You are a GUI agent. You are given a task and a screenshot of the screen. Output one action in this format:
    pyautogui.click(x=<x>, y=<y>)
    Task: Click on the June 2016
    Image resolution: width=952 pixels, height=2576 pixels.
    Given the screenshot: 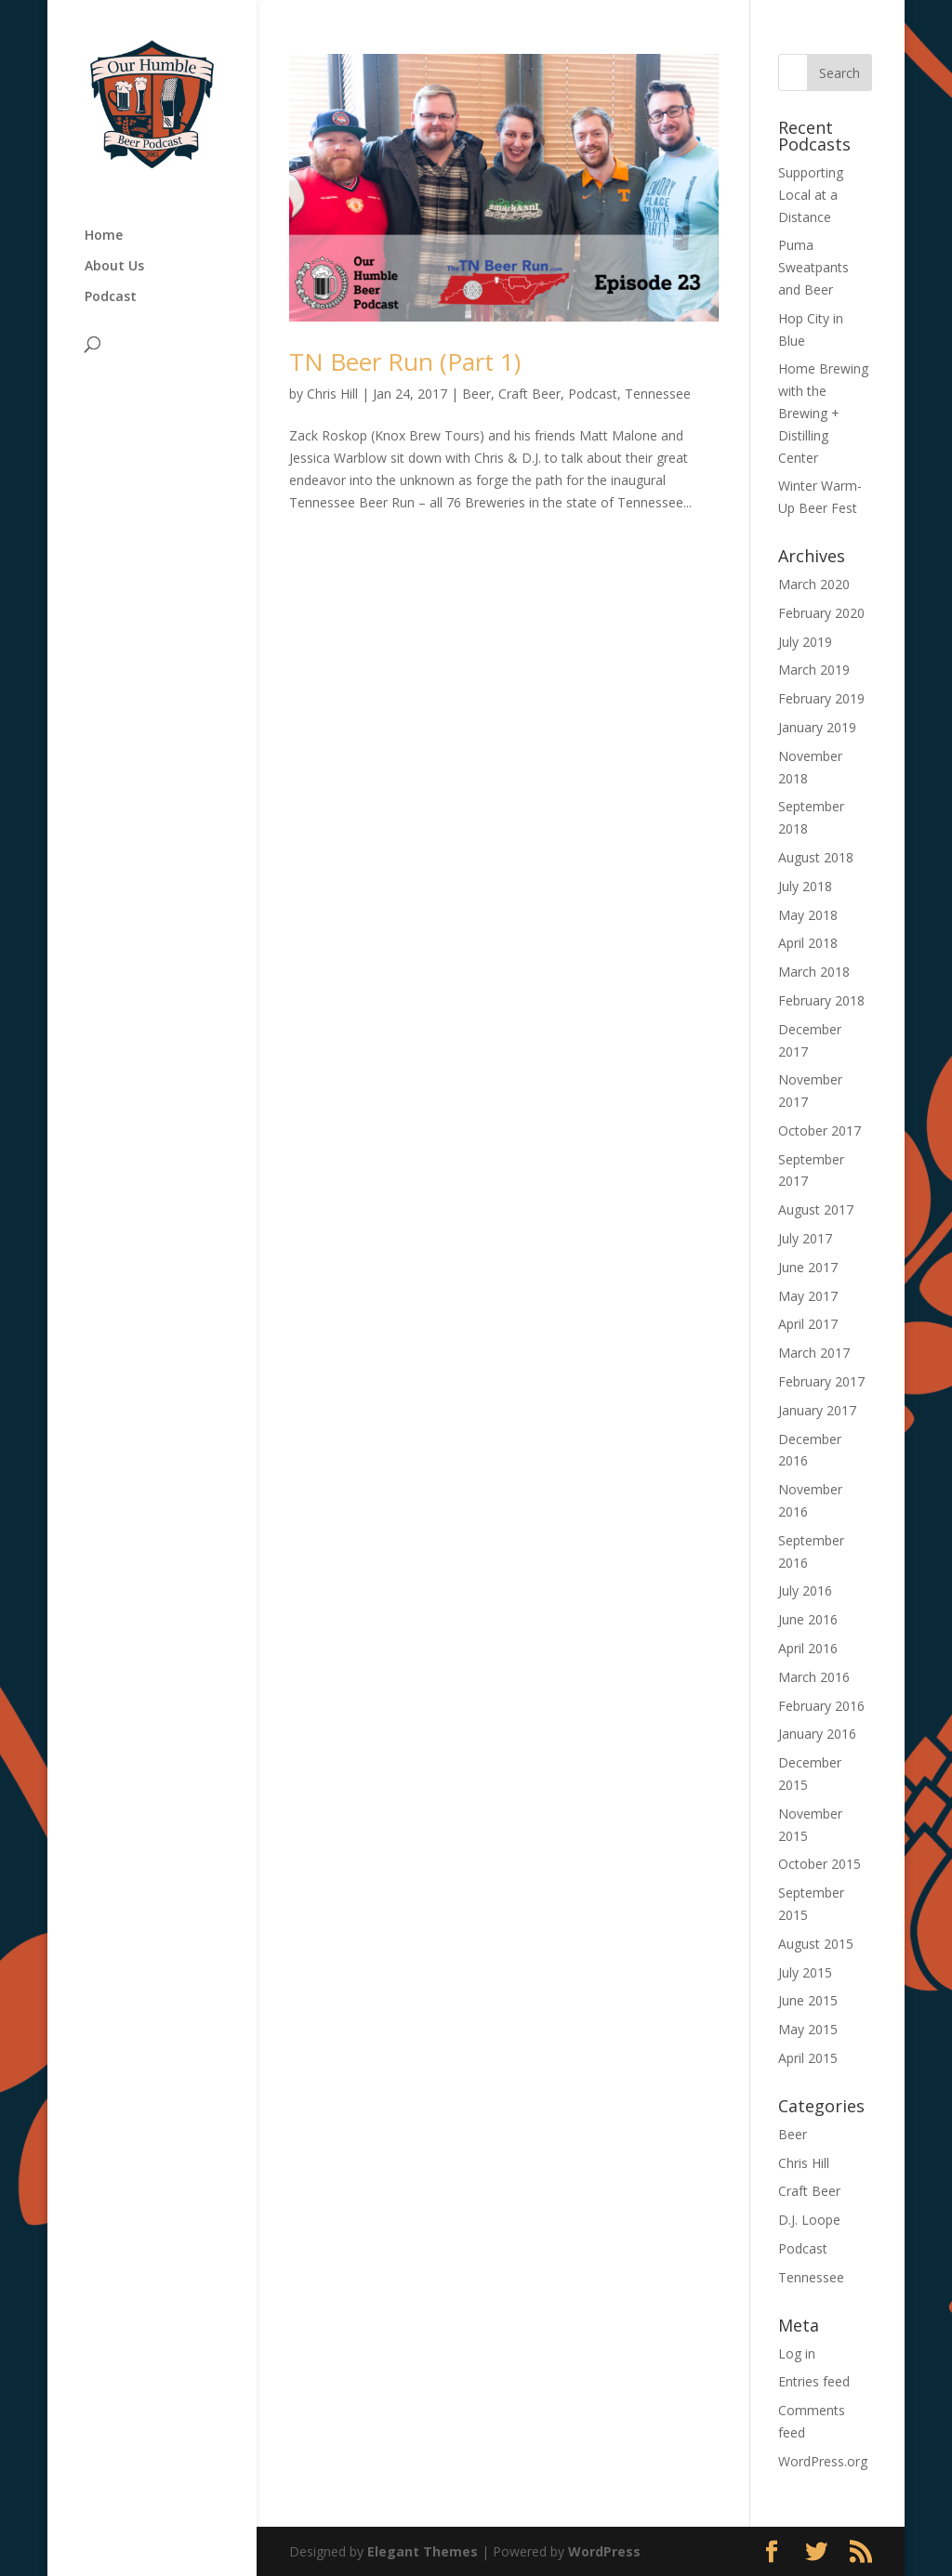 What is the action you would take?
    pyautogui.click(x=808, y=1619)
    